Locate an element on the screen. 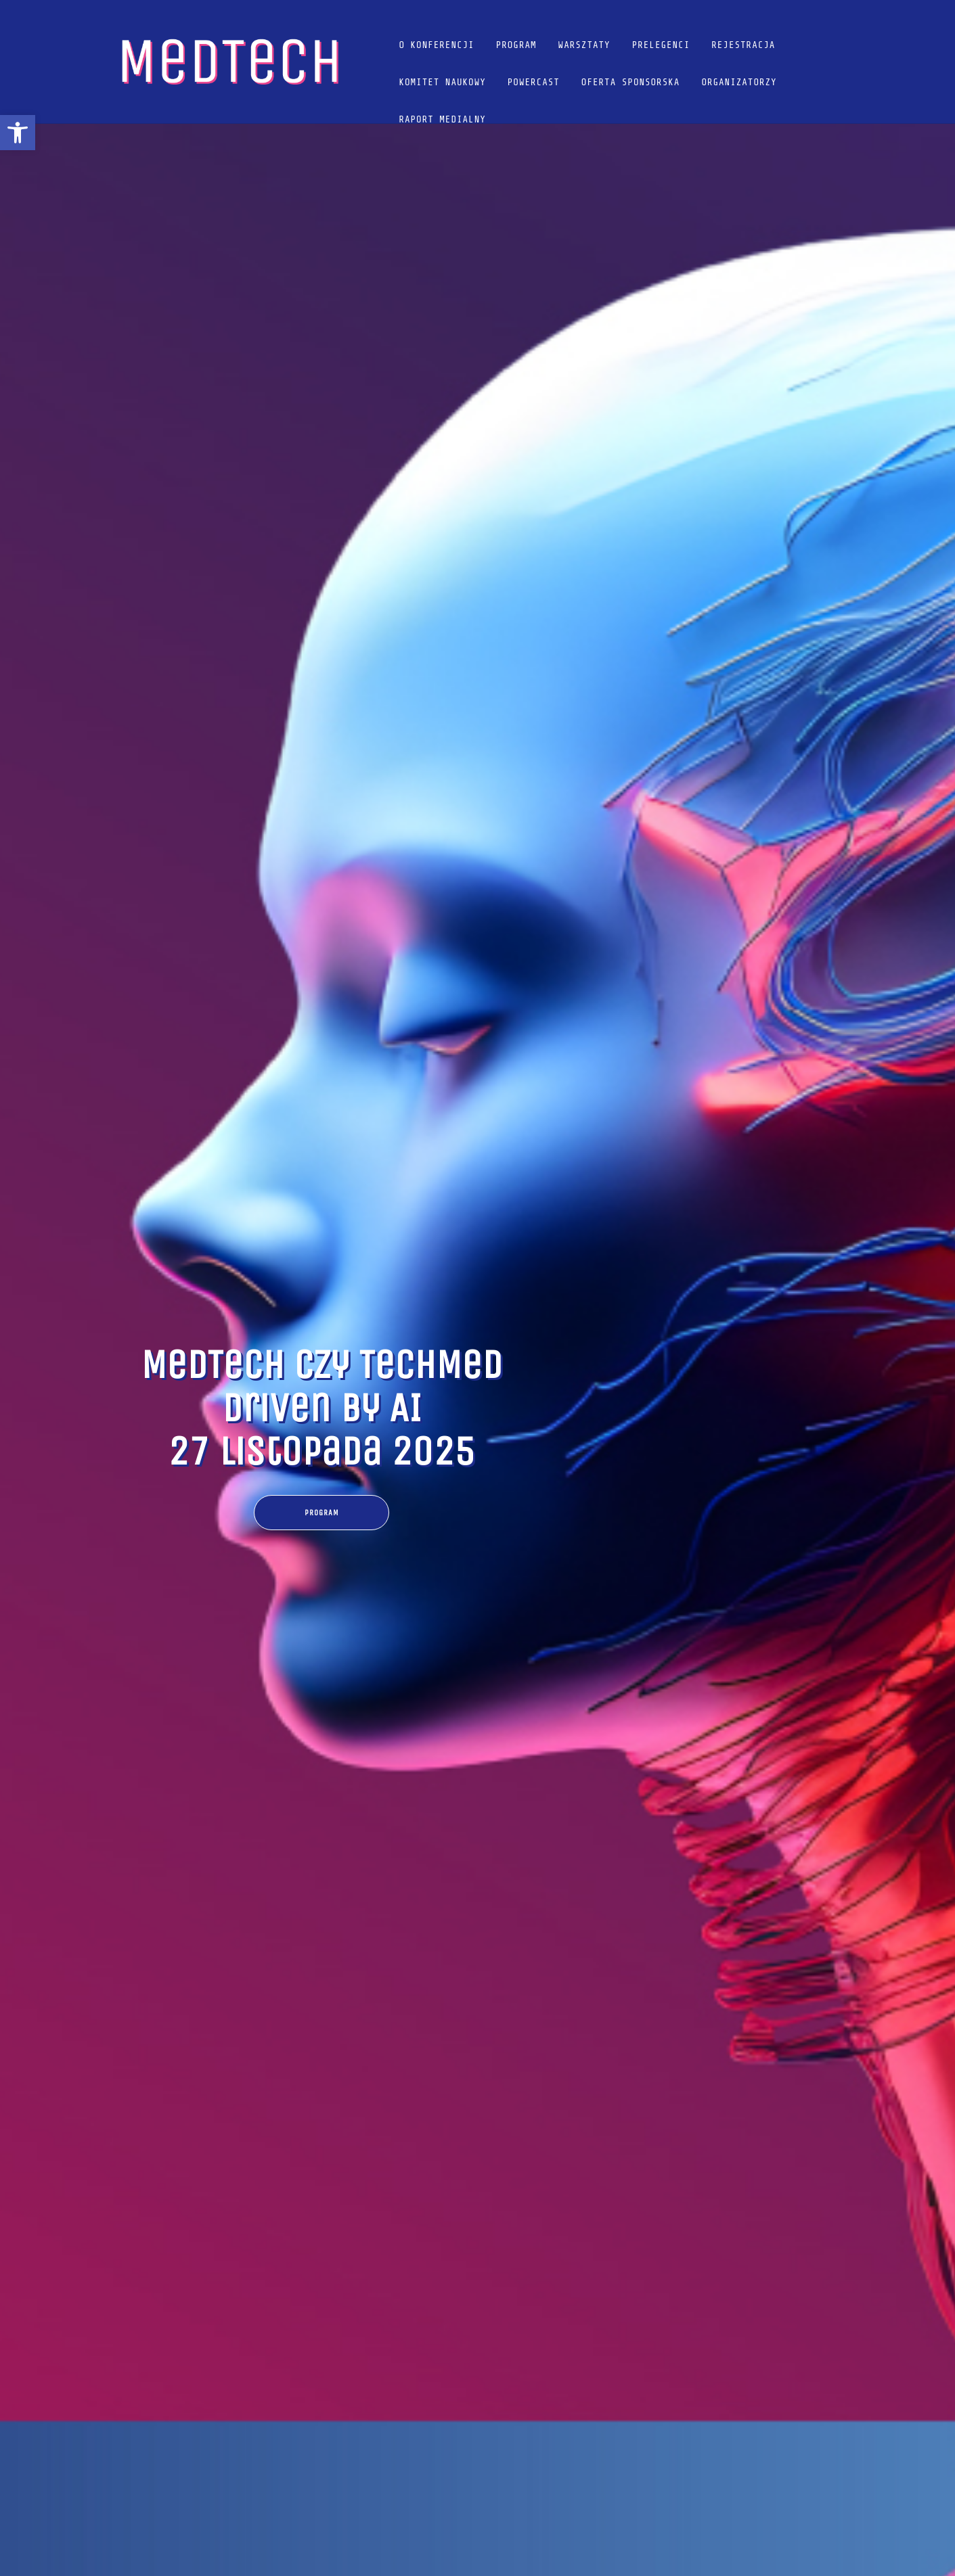  Warsztaty is located at coordinates (584, 45).